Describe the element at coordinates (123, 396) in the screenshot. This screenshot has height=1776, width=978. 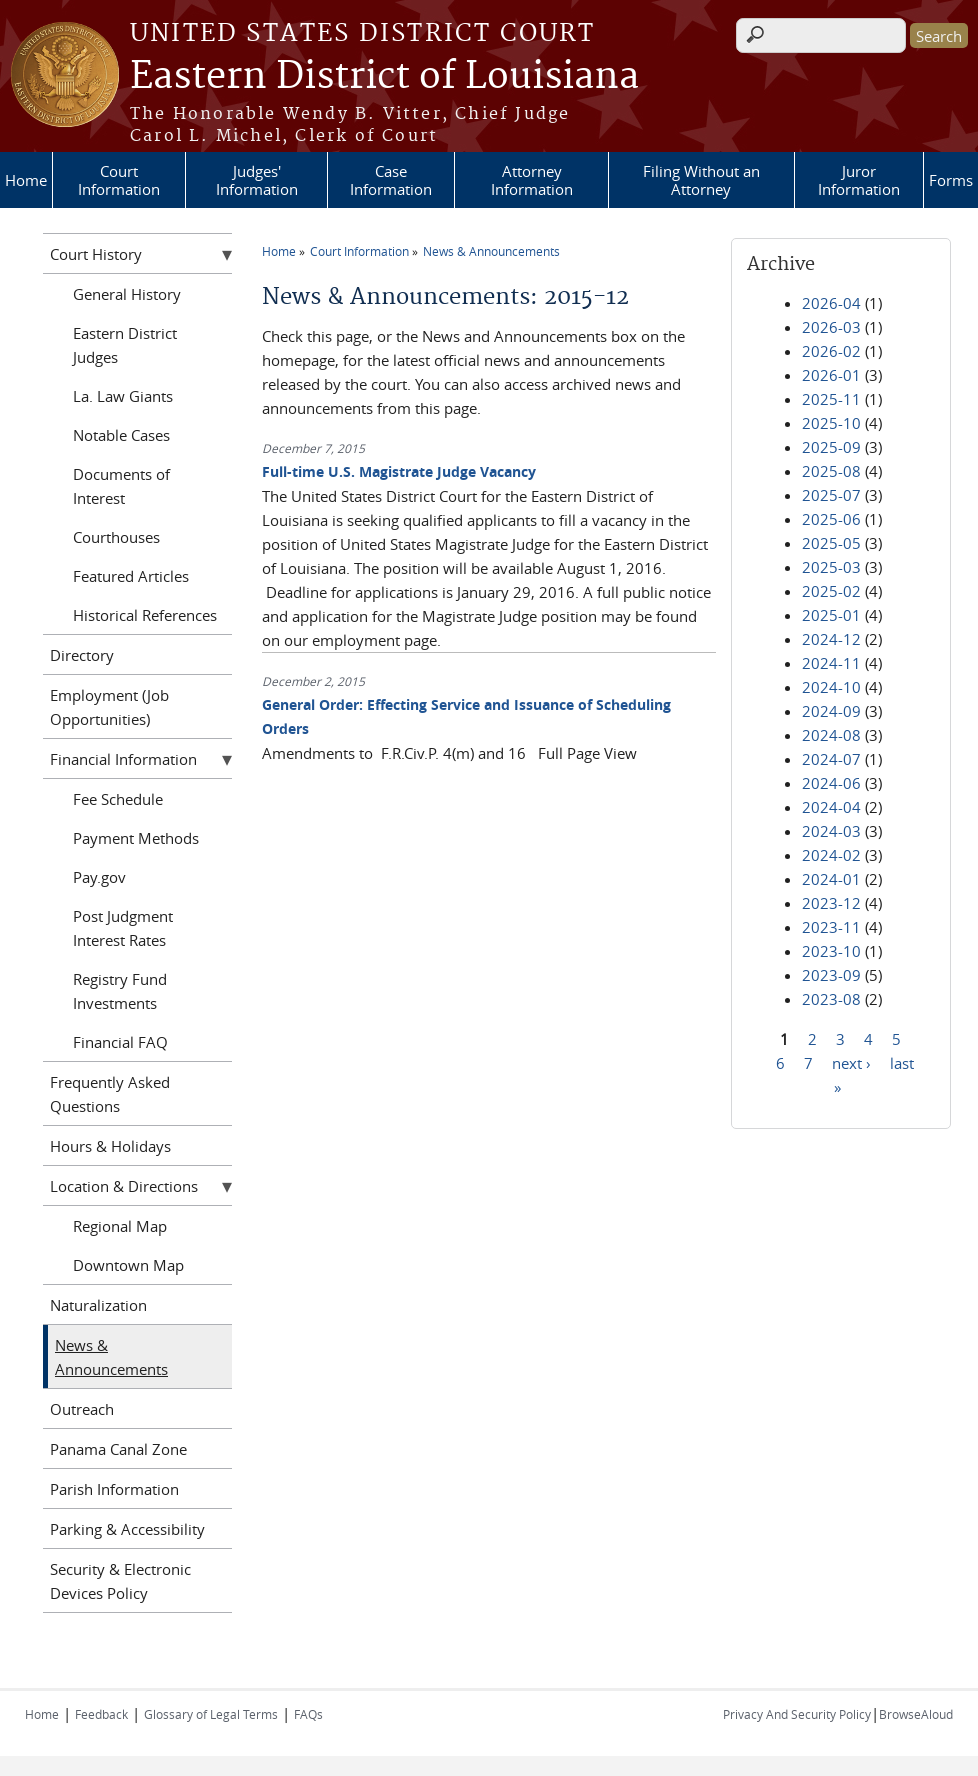
I see `La. Law Giants` at that location.